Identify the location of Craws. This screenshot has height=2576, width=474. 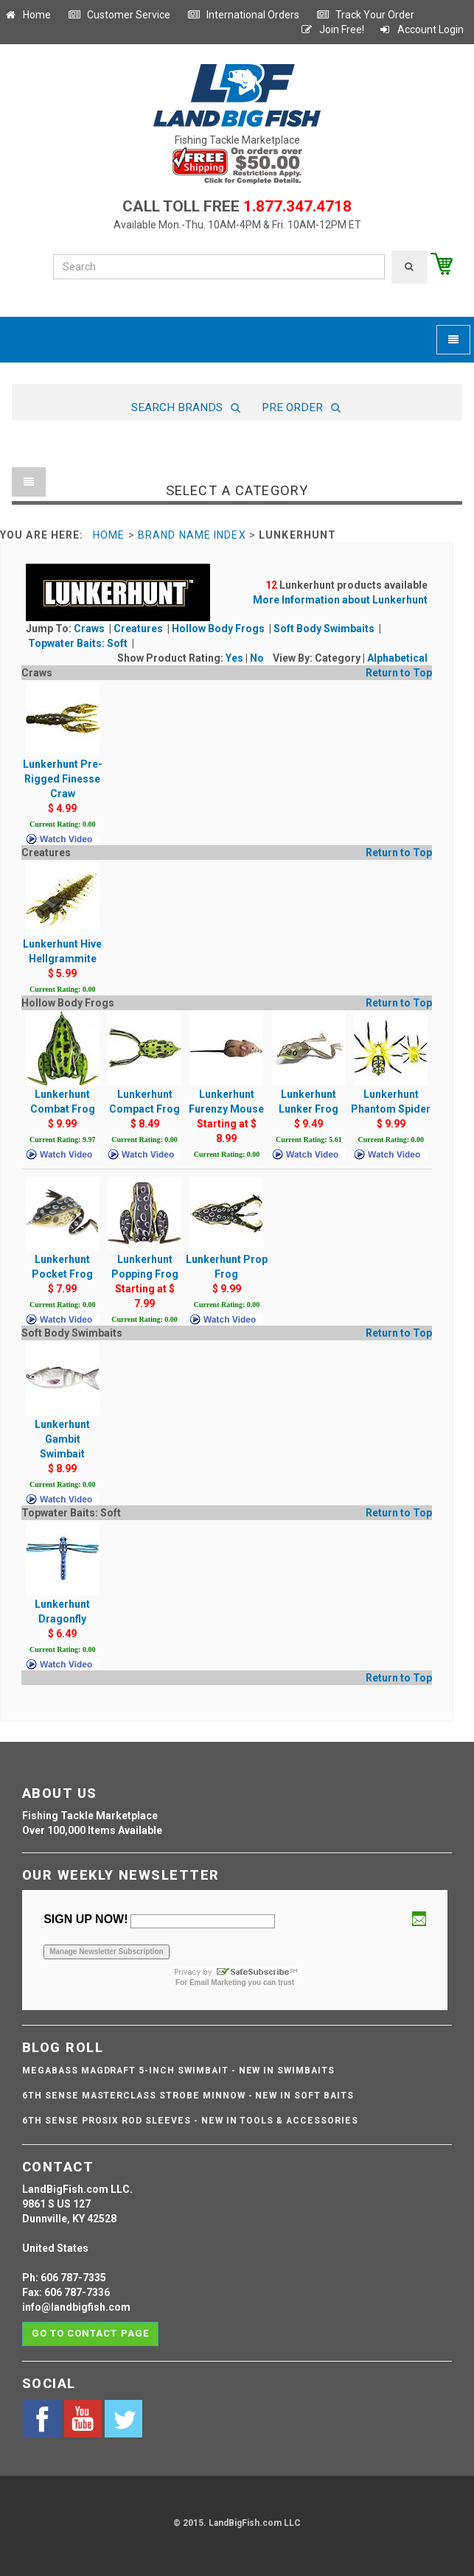
(90, 628).